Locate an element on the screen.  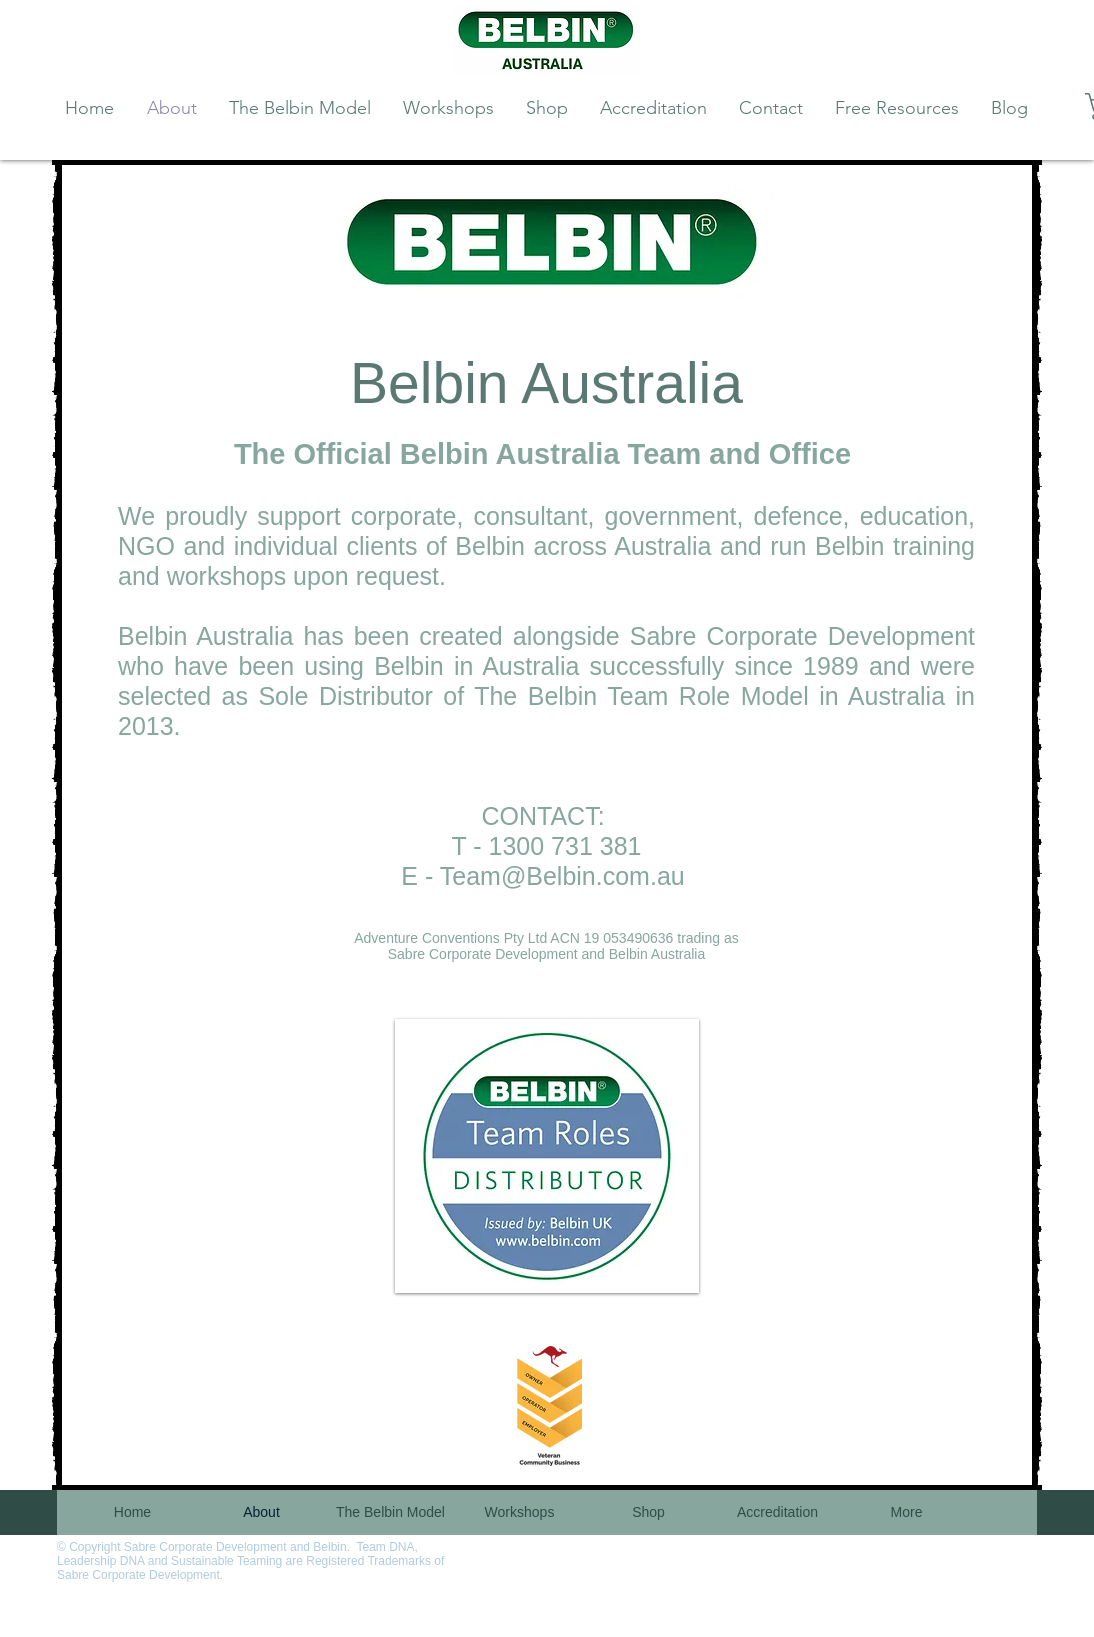
[Twitter Clean] is located at coordinates (976, 1551).